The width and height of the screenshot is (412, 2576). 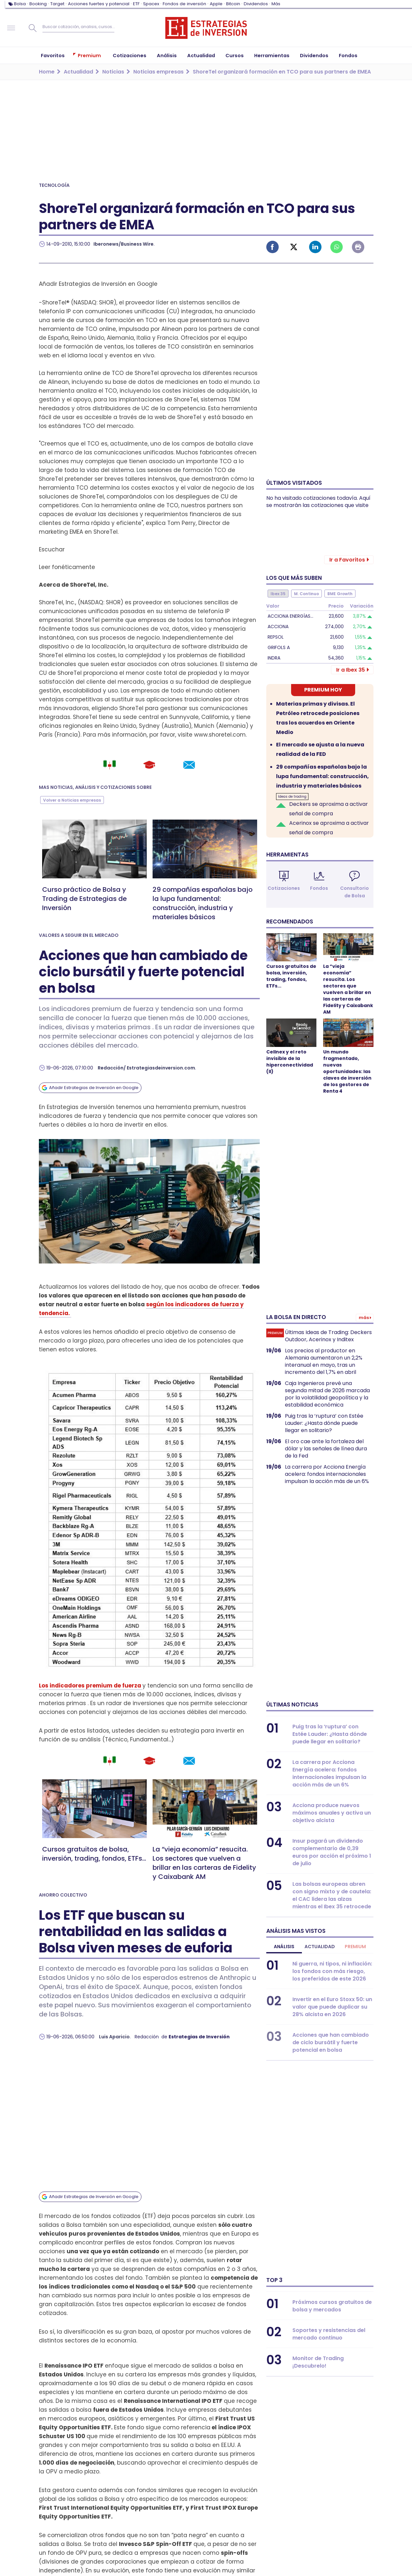 What do you see at coordinates (303, 2535) in the screenshot?
I see `Código Ético` at bounding box center [303, 2535].